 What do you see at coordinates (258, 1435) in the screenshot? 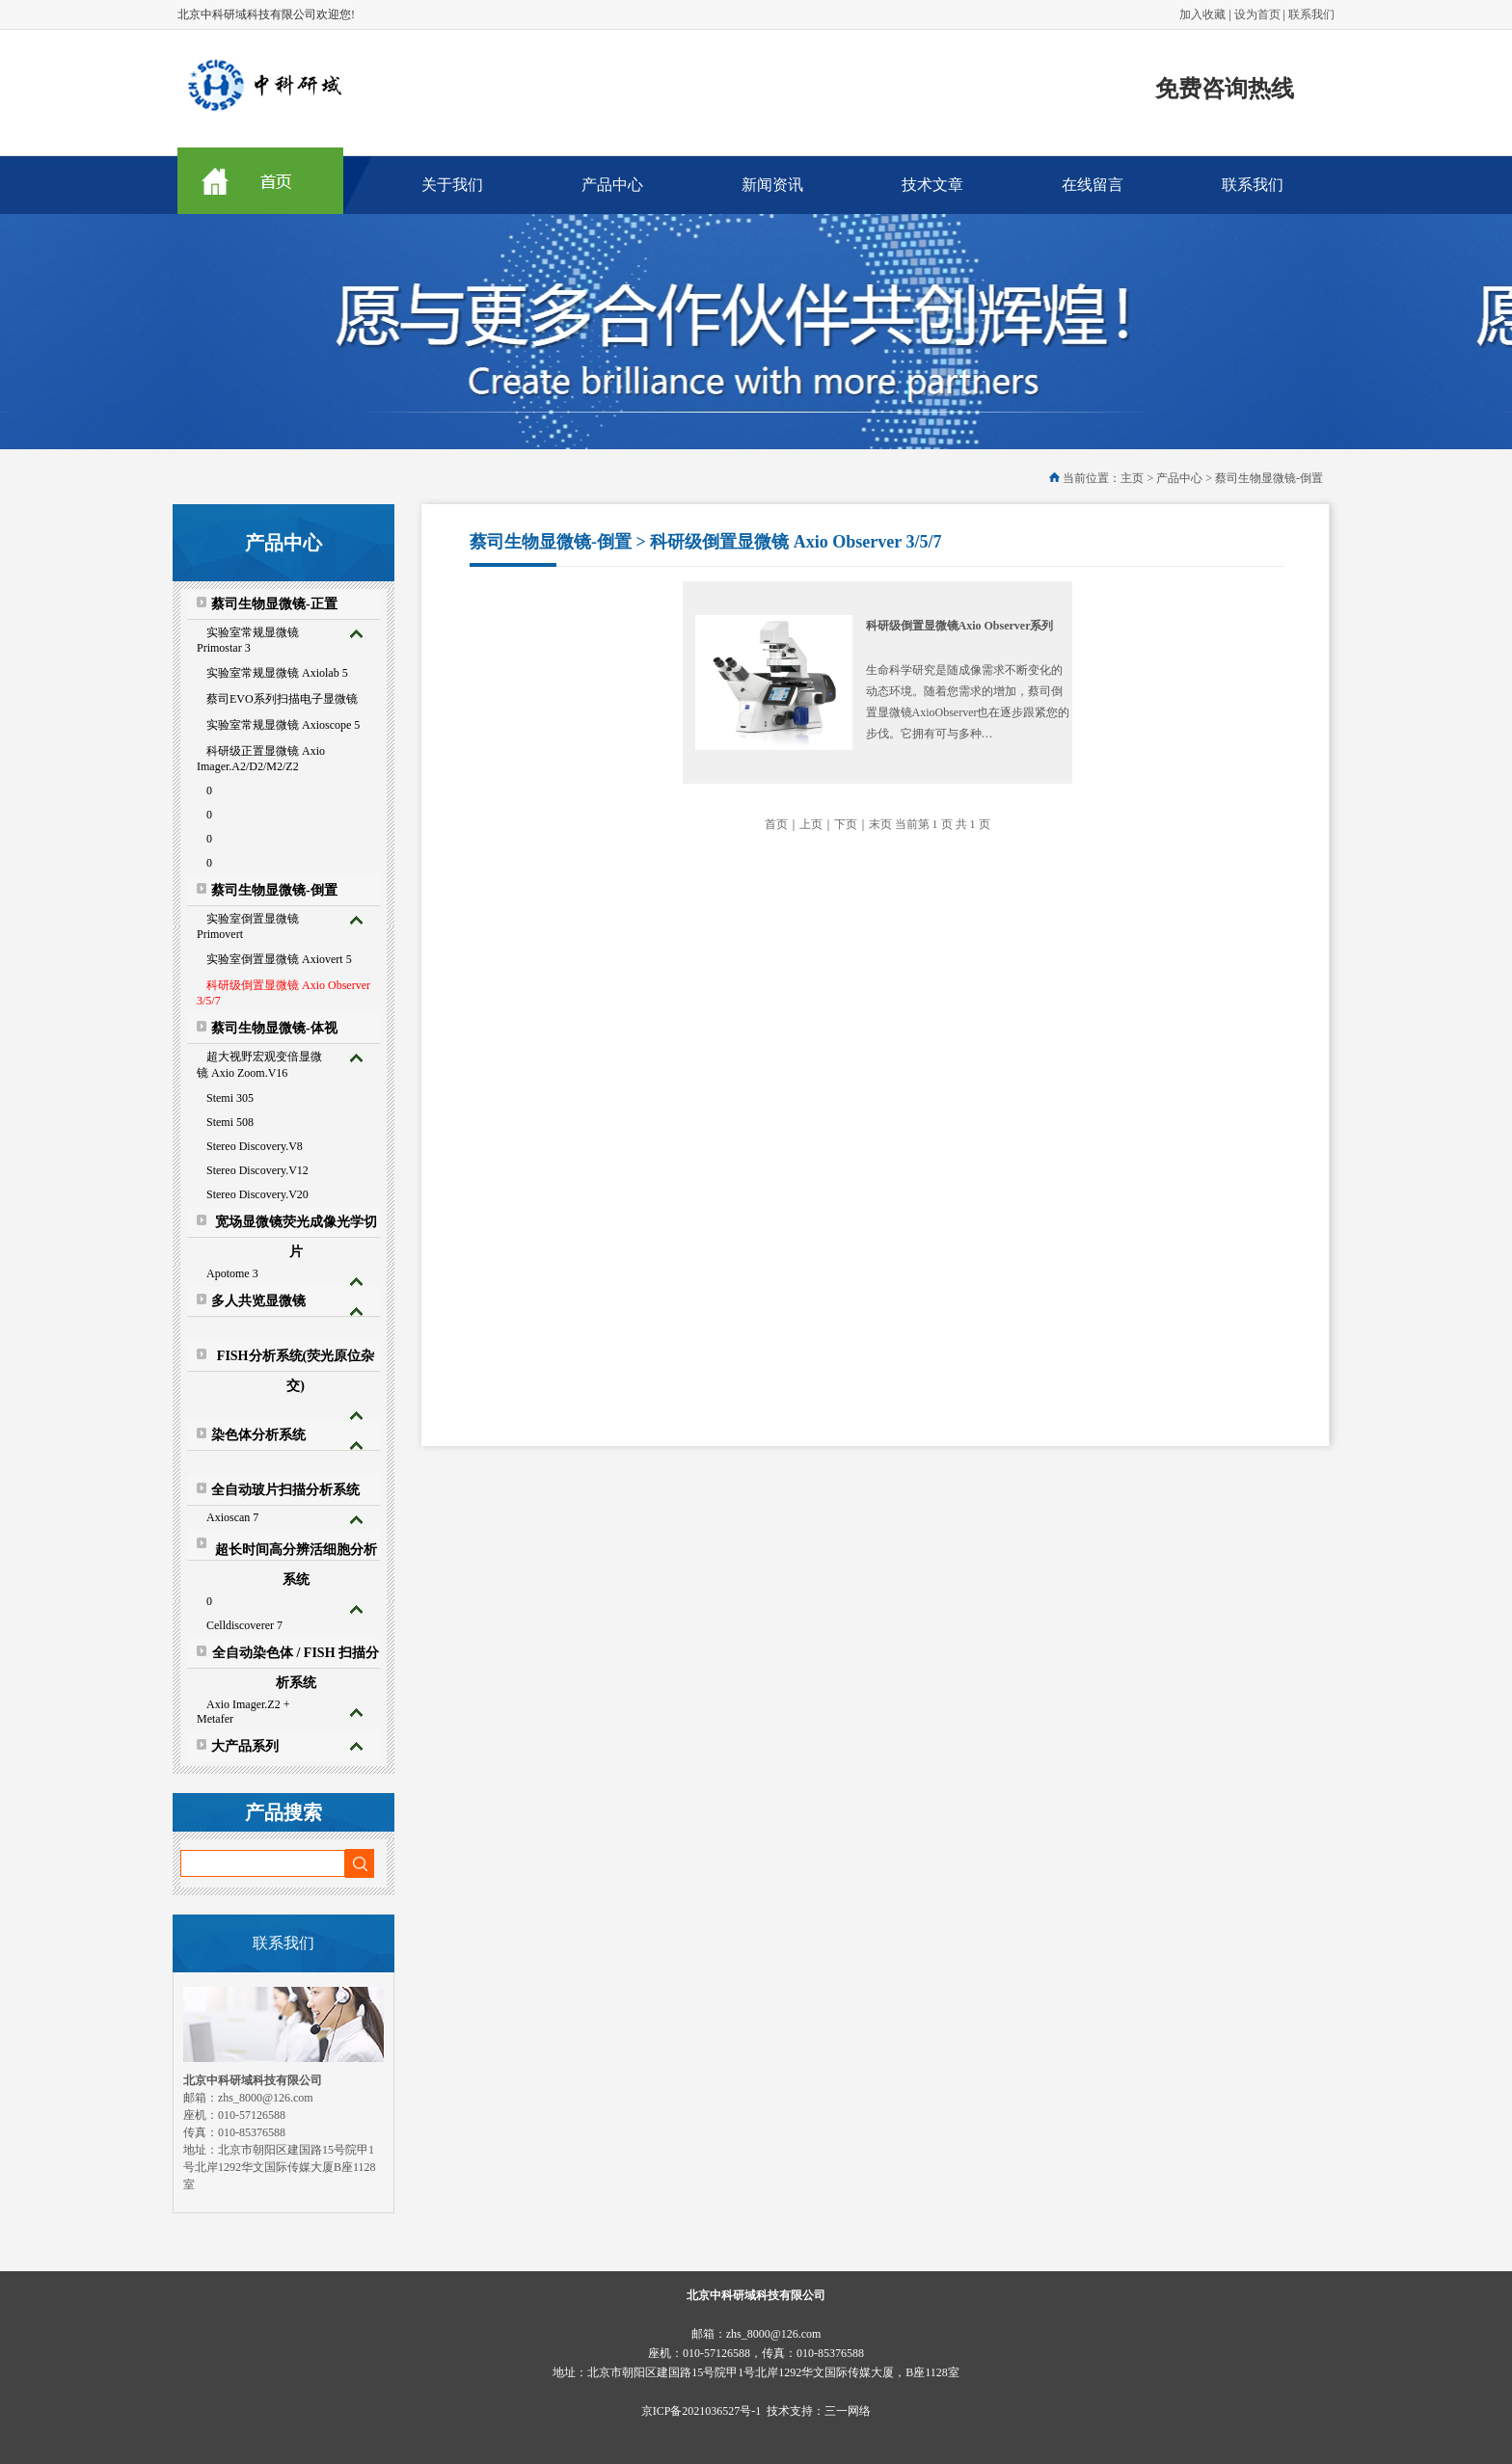
I see `染色体分析系统` at bounding box center [258, 1435].